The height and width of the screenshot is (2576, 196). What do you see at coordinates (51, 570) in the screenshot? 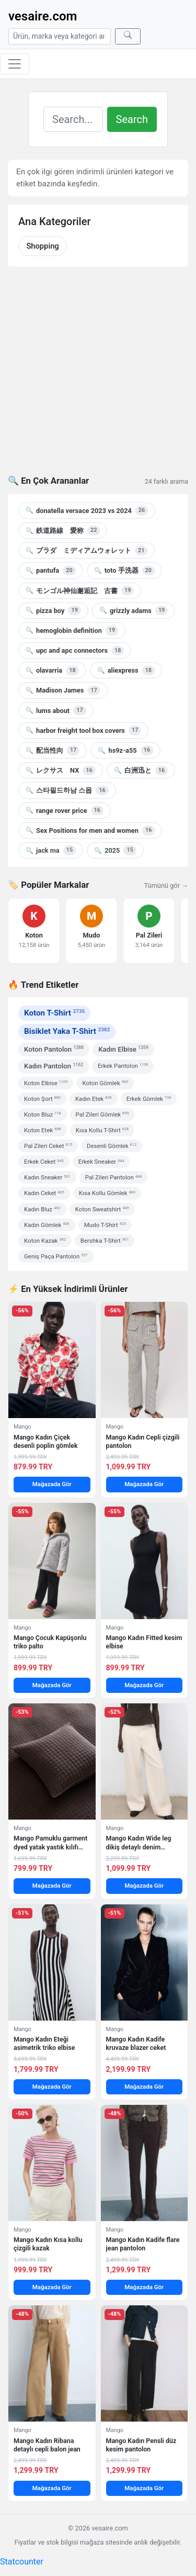
I see `pantufa` at bounding box center [51, 570].